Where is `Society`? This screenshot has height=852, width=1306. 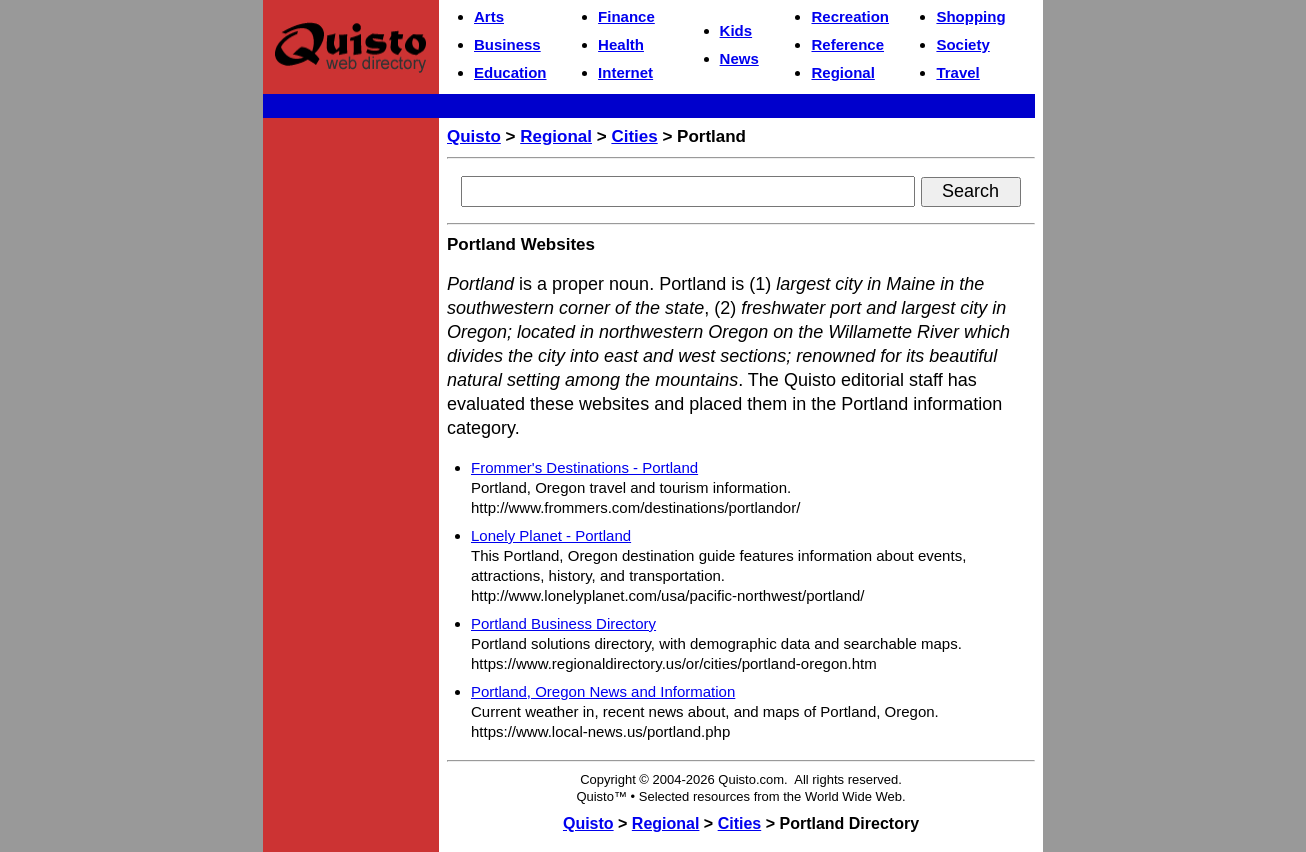
Society is located at coordinates (962, 44).